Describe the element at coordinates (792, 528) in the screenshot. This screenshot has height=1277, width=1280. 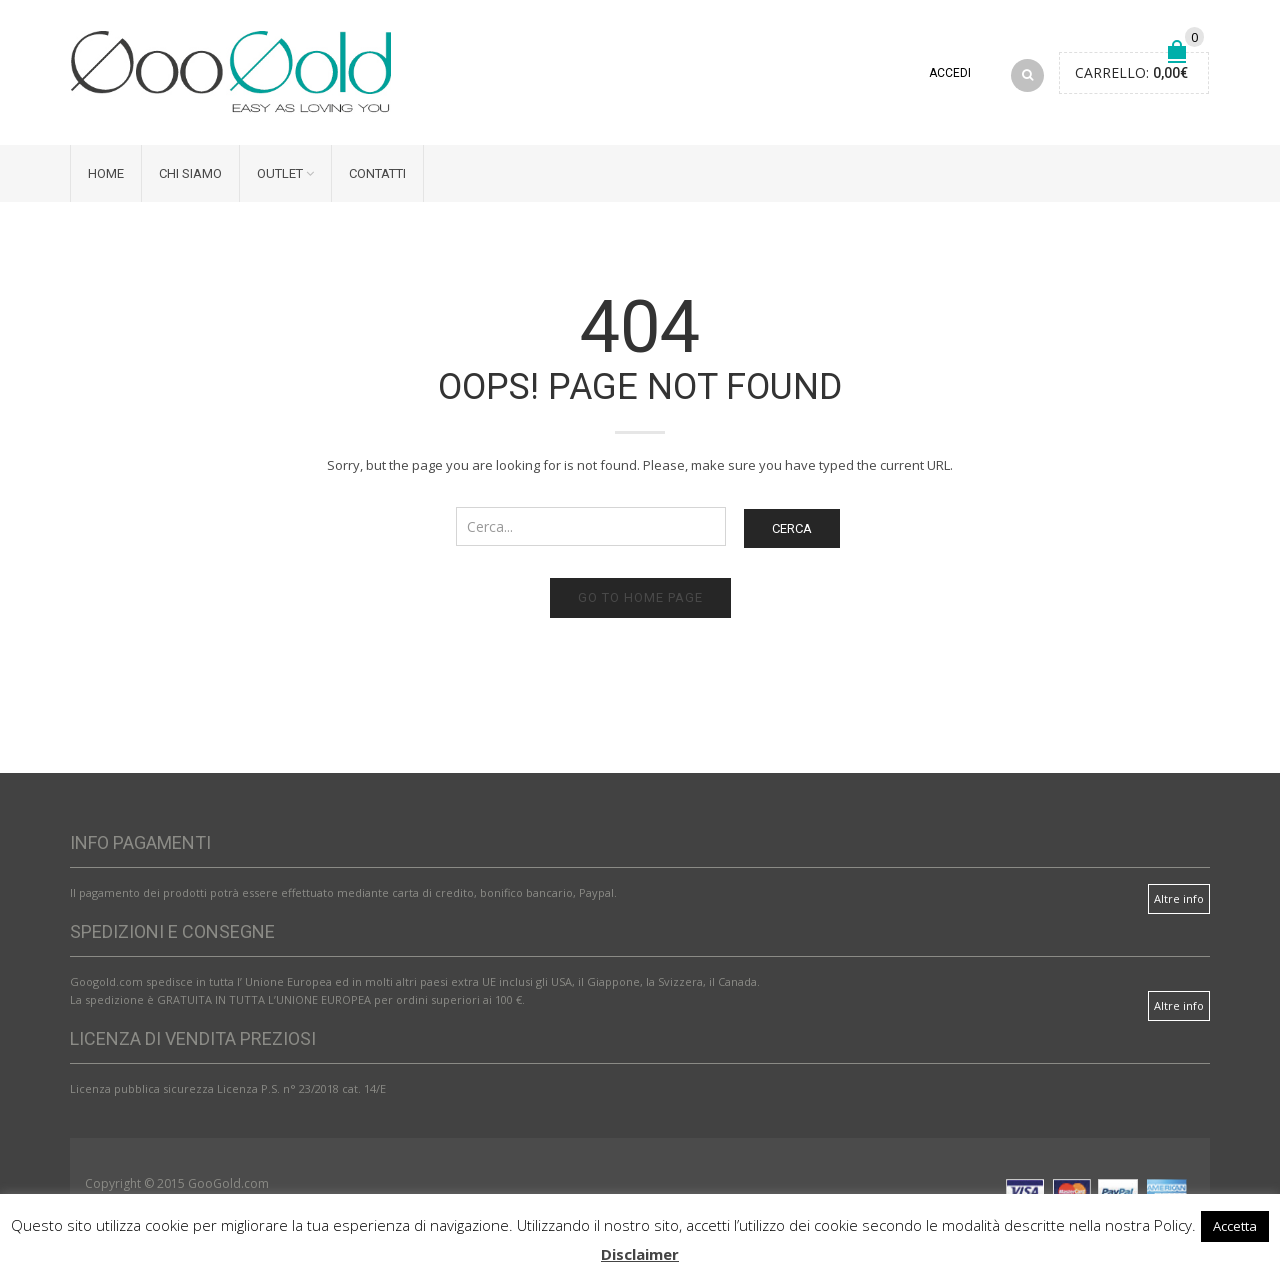
I see `Cerca` at that location.